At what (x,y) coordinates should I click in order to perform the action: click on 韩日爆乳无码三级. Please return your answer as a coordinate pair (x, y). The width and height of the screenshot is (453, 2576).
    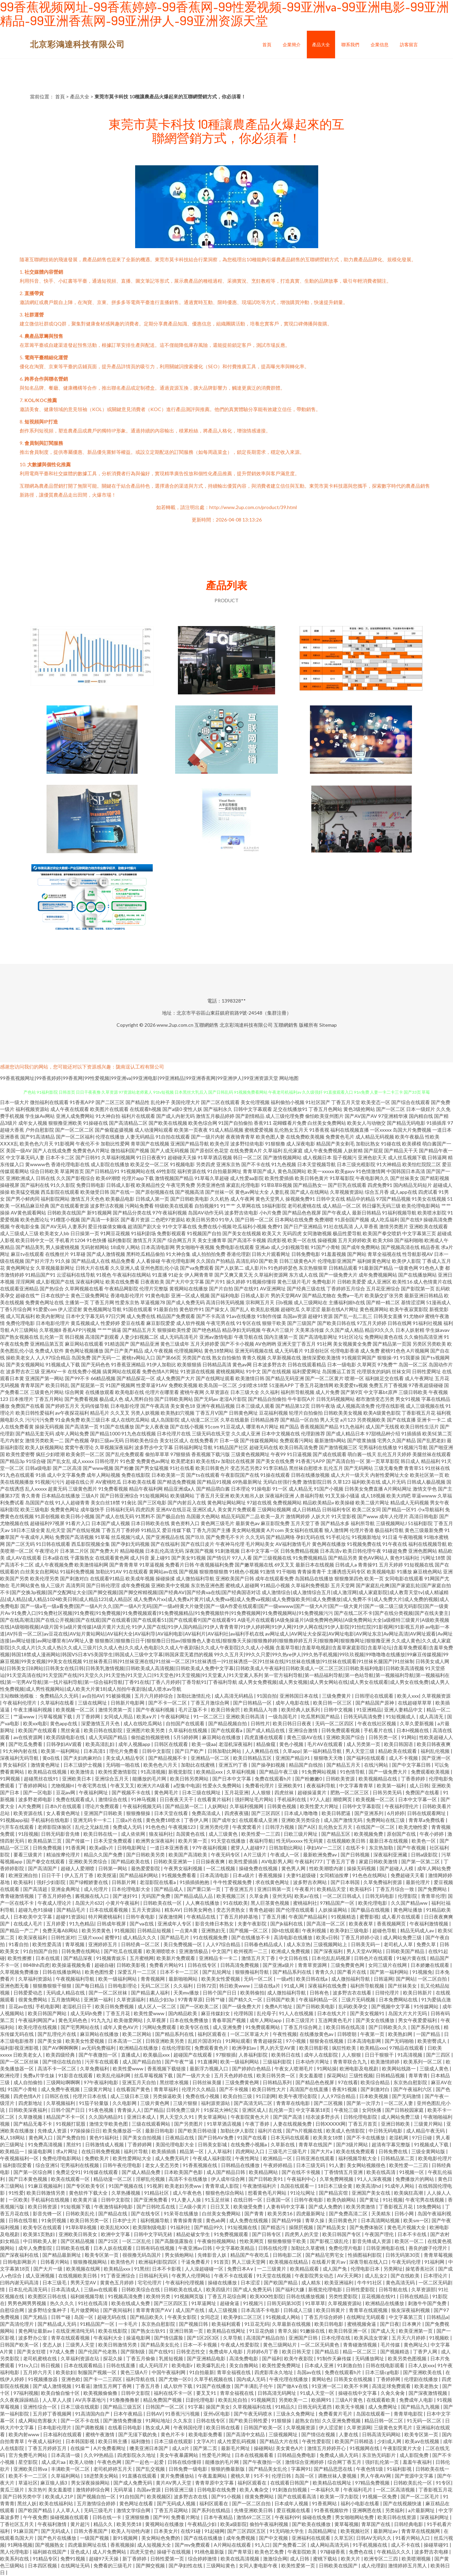
    Looking at the image, I should click on (381, 1206).